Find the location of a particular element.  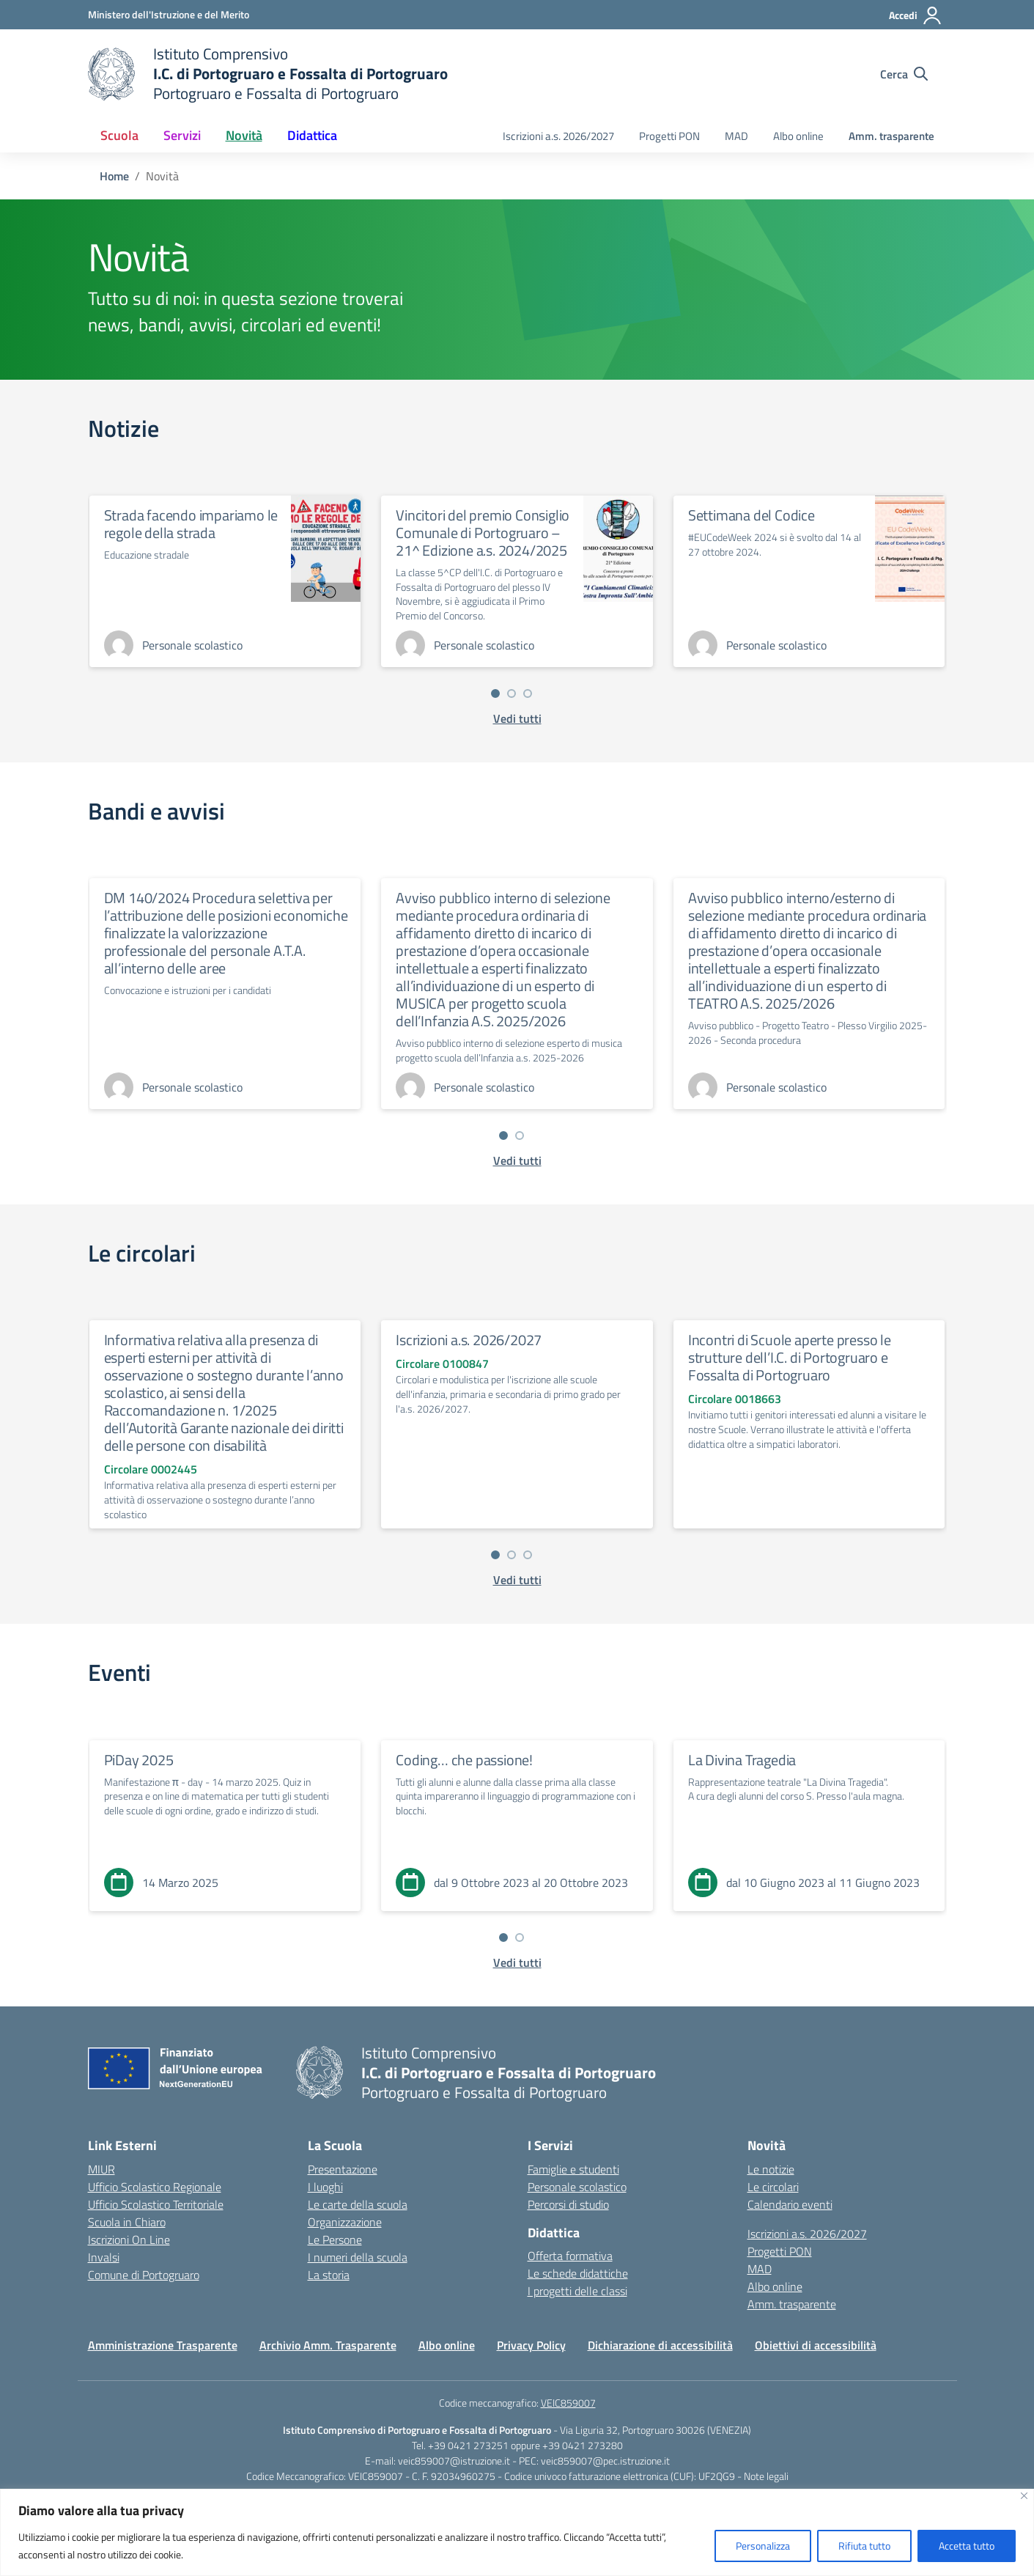

I luoghi is located at coordinates (325, 2187).